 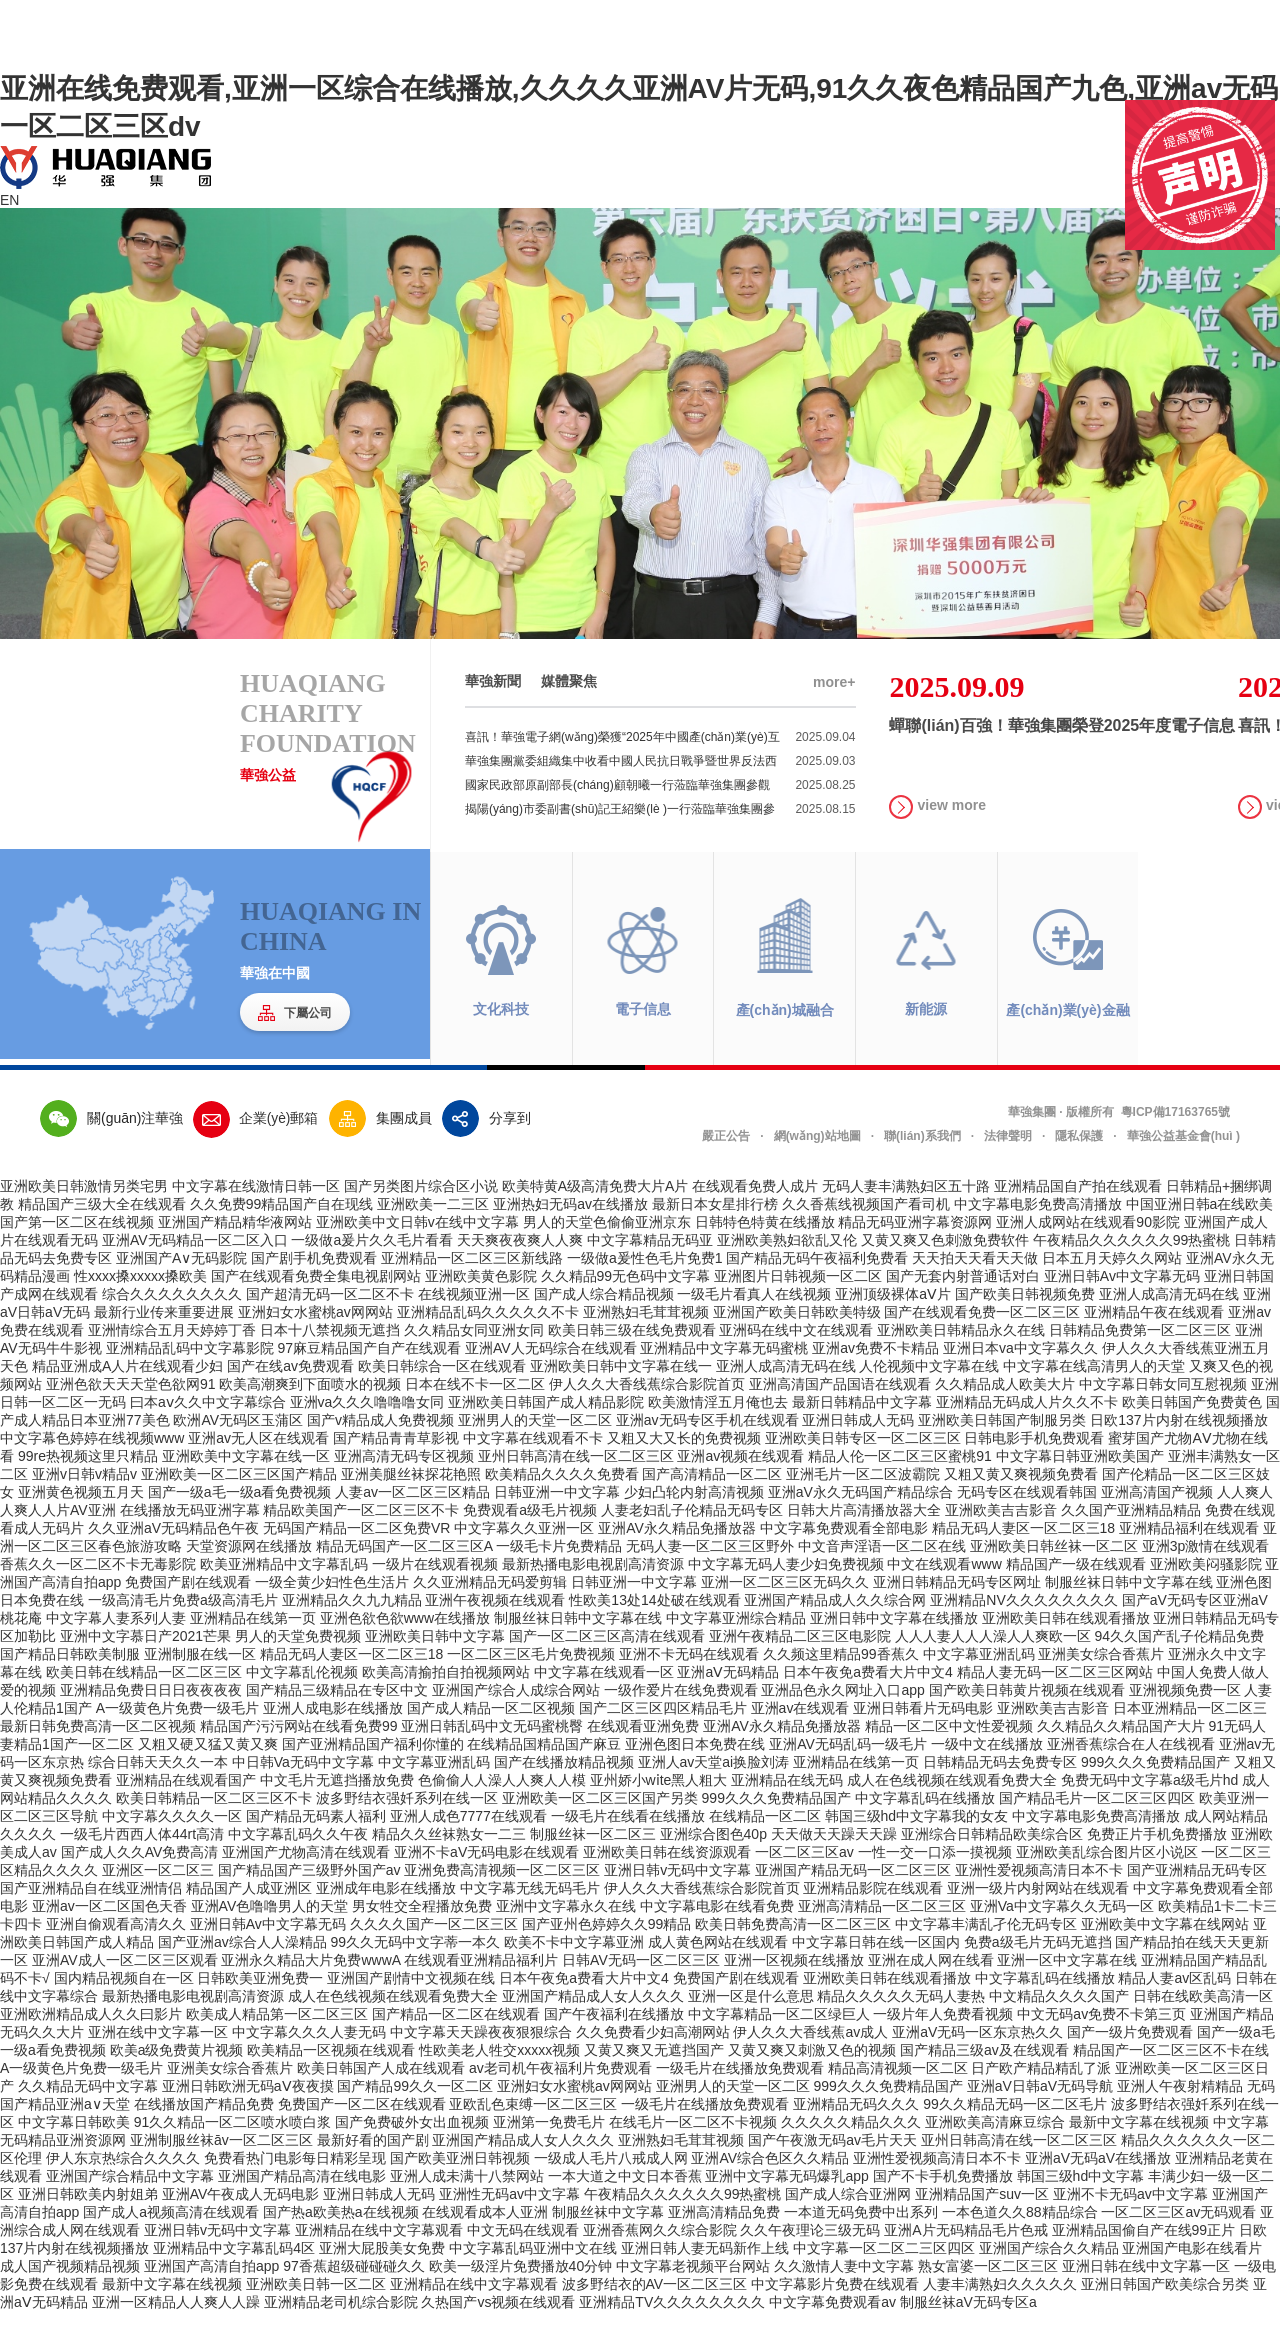 I want to click on 制服丝袜中文字幕, so click(x=608, y=2241).